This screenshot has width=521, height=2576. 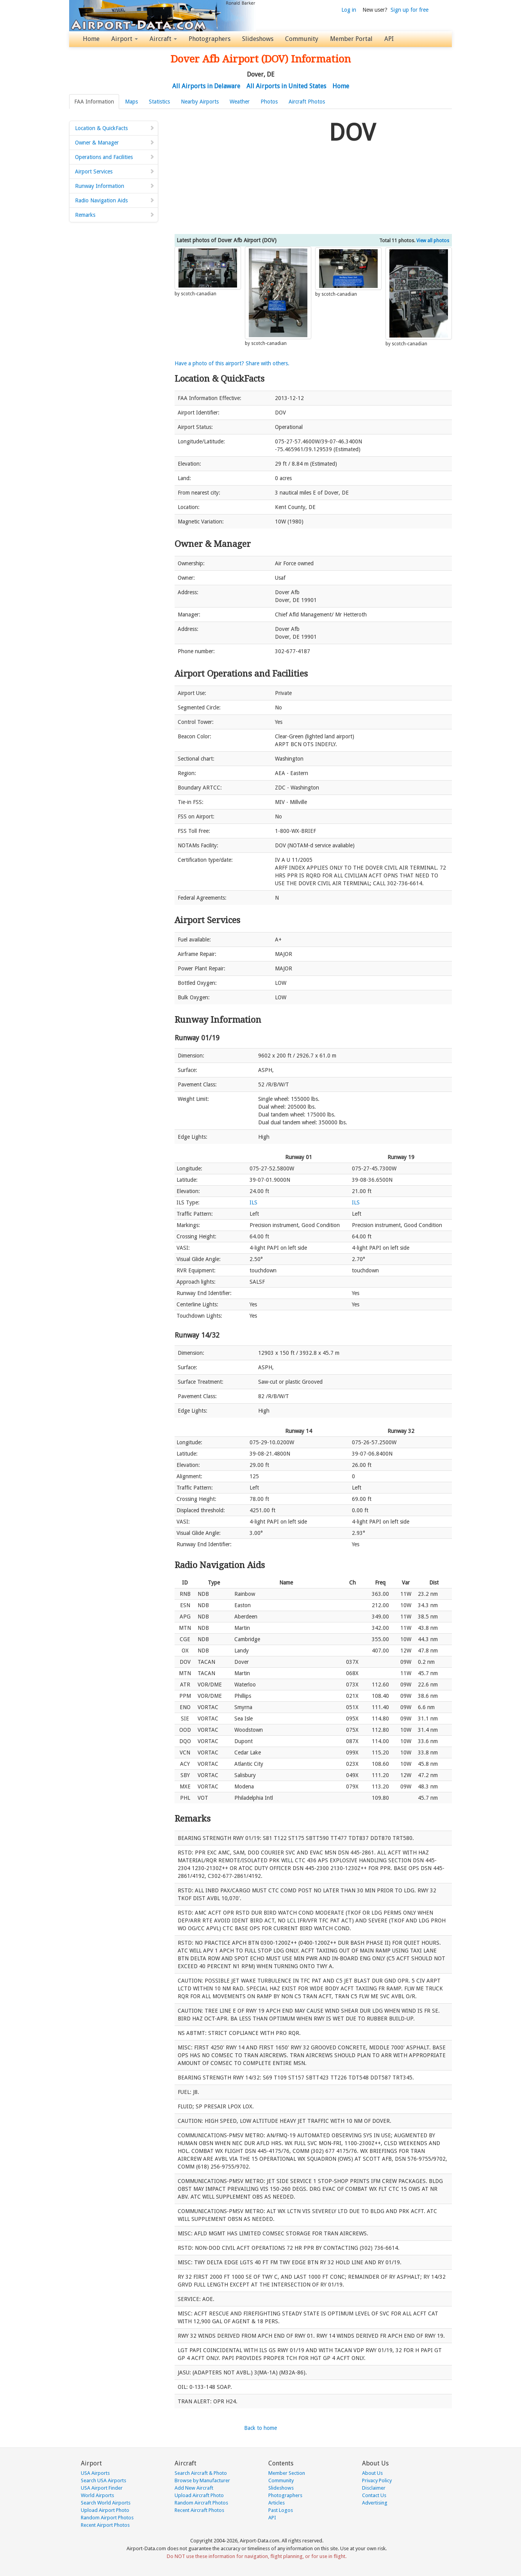 What do you see at coordinates (373, 2488) in the screenshot?
I see `Disclaimer` at bounding box center [373, 2488].